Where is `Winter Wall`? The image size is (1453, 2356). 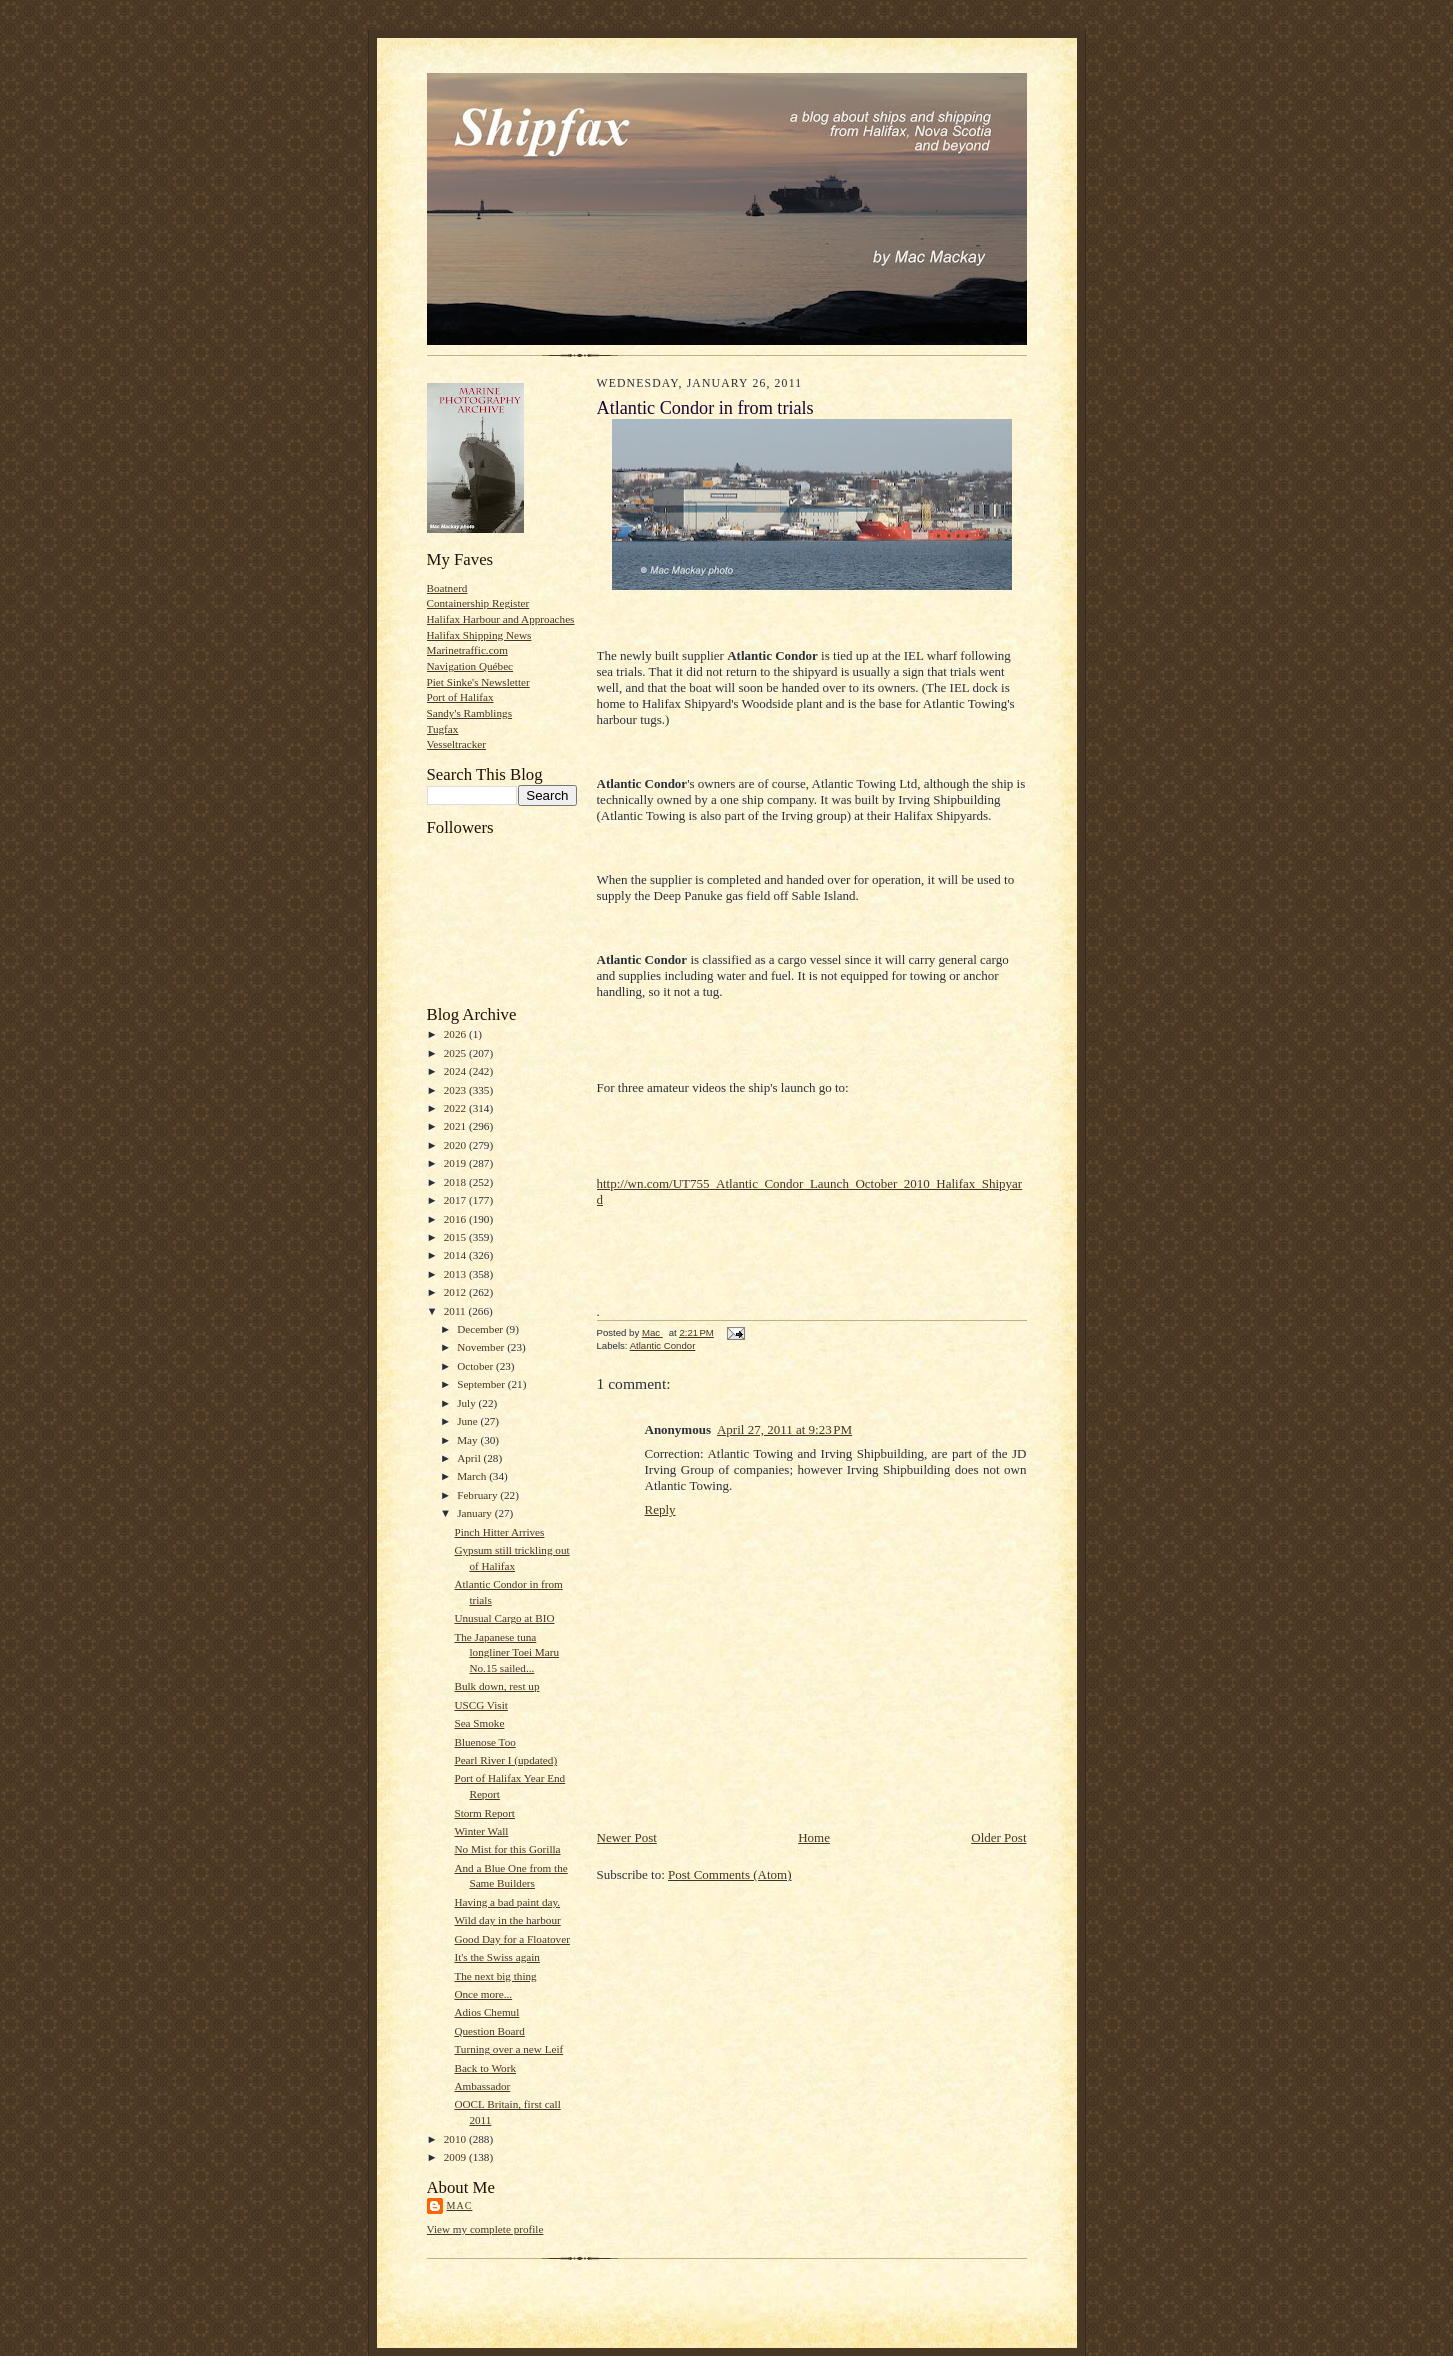 Winter Wall is located at coordinates (481, 1831).